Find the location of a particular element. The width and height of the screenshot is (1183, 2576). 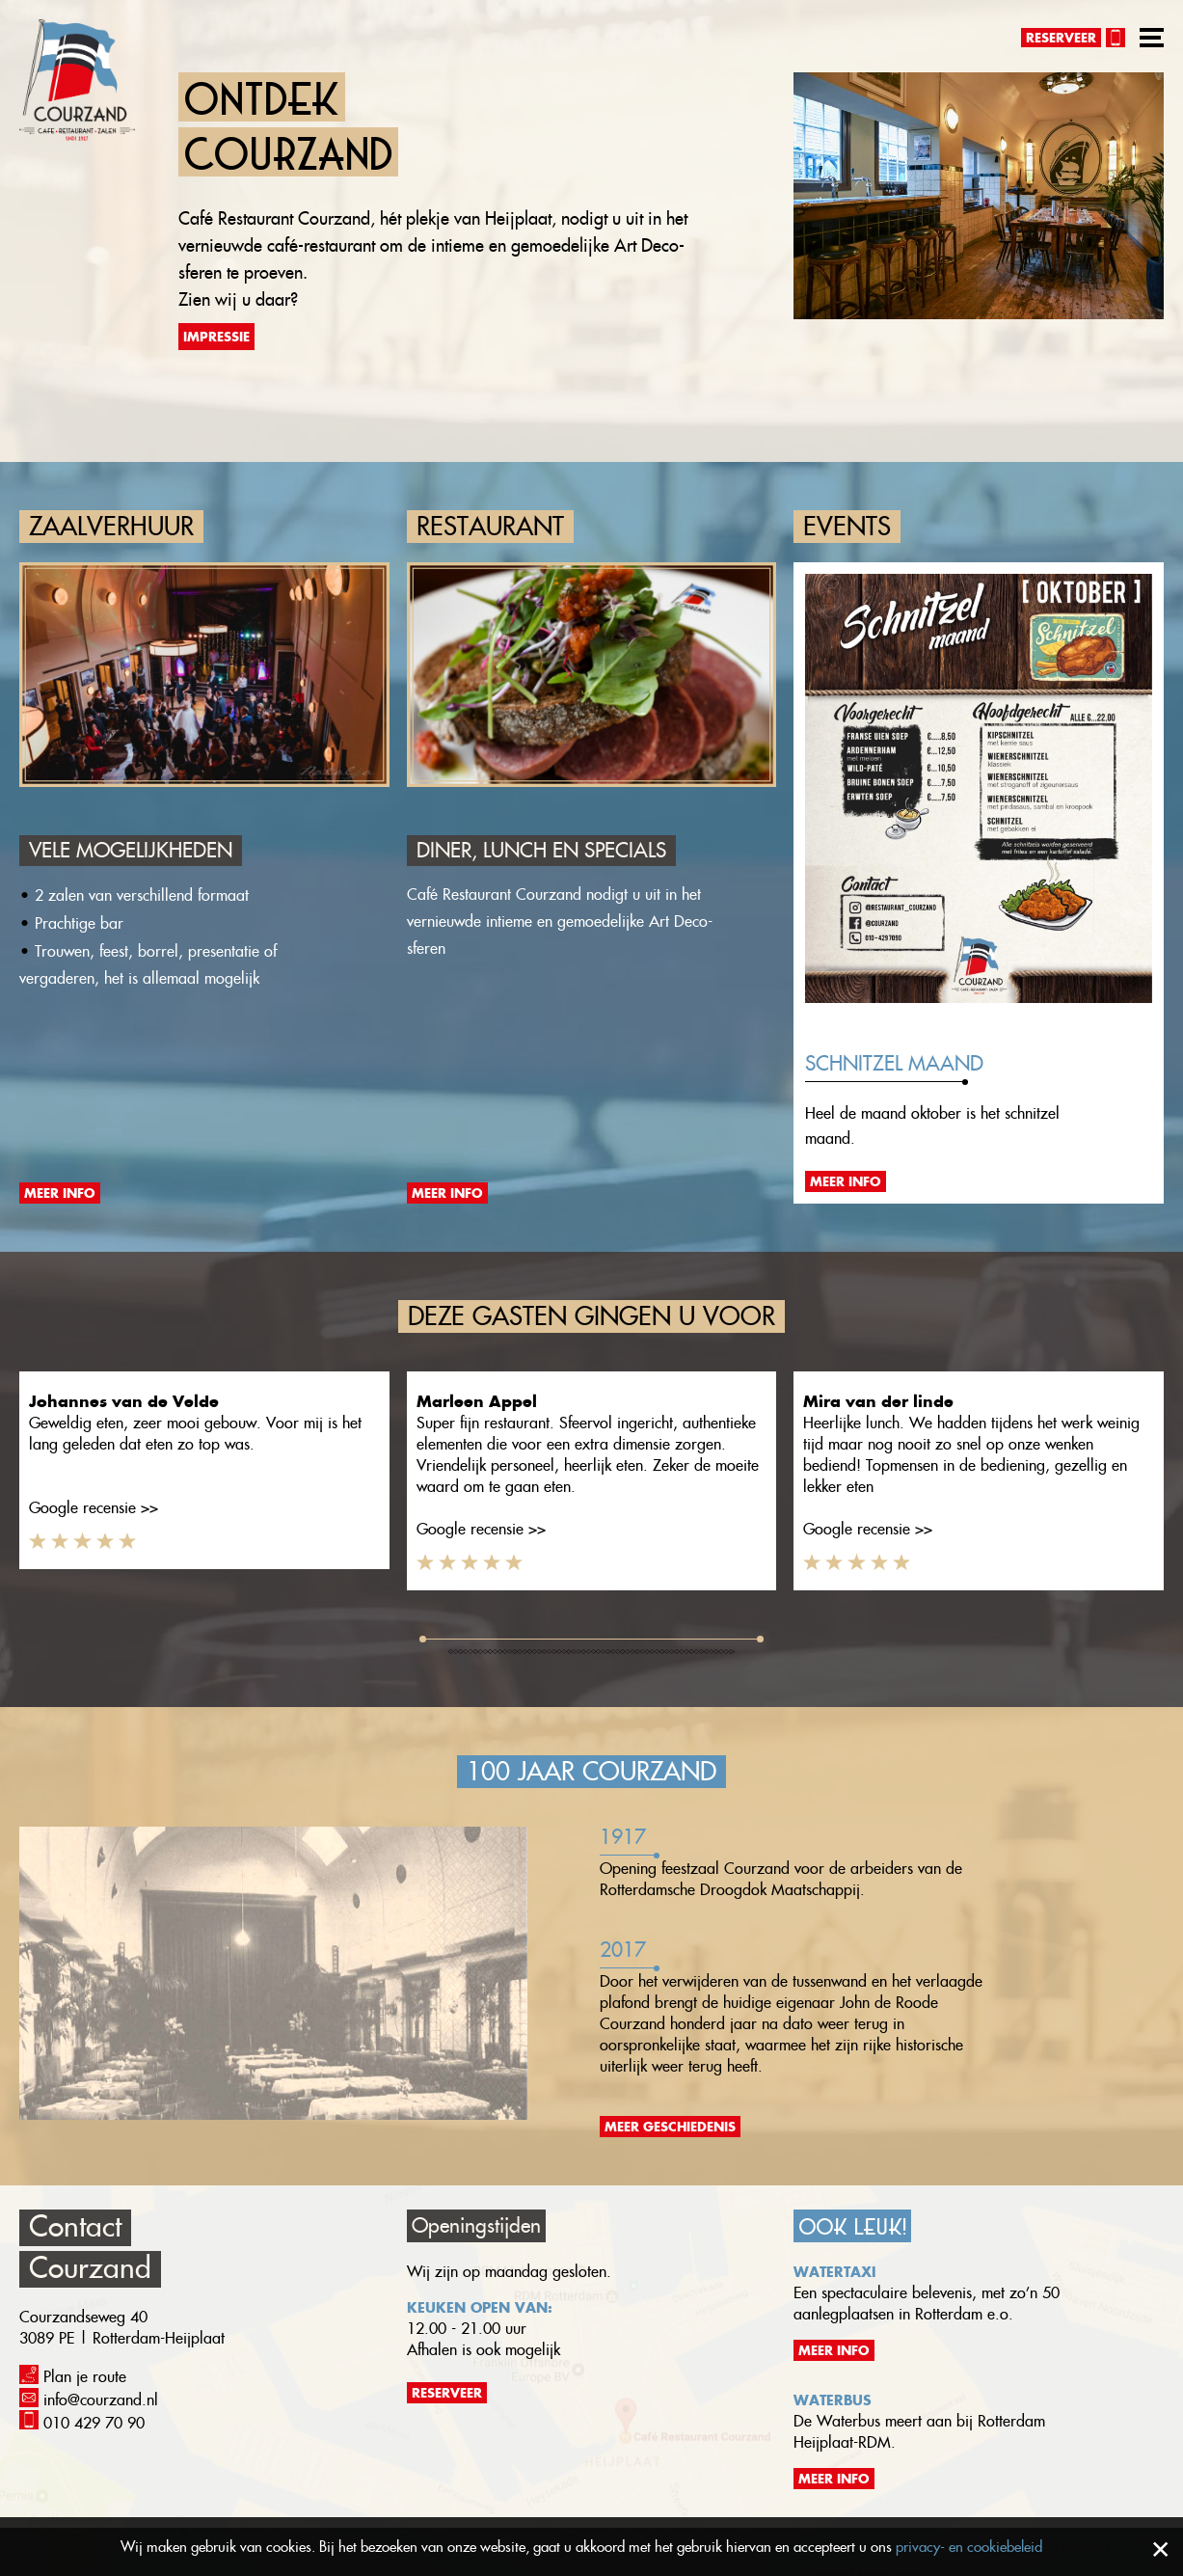

Meer geschiedenis is located at coordinates (670, 2126).